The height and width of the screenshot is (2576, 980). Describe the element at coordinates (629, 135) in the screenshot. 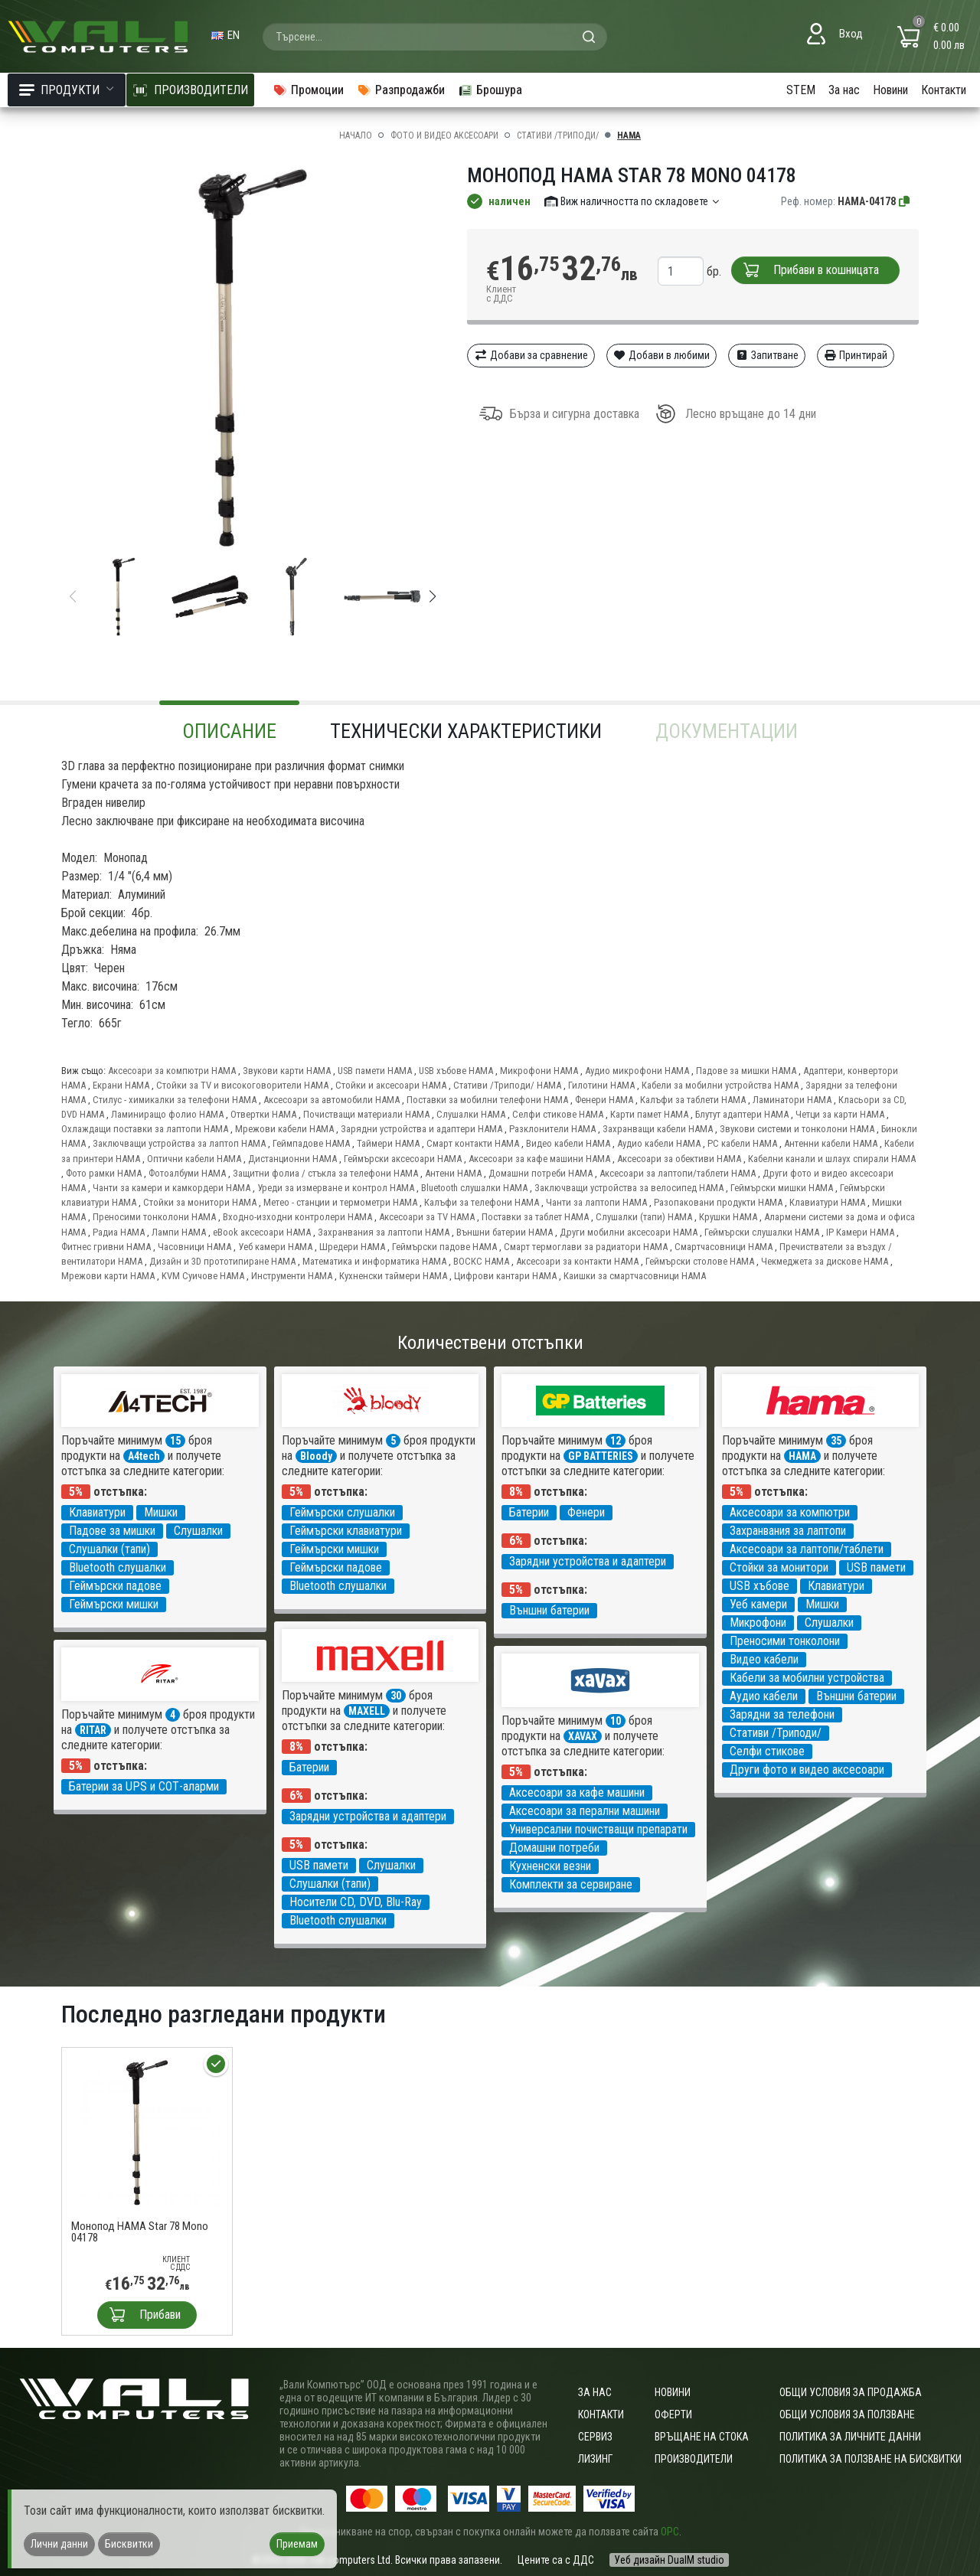

I see `HAMA` at that location.